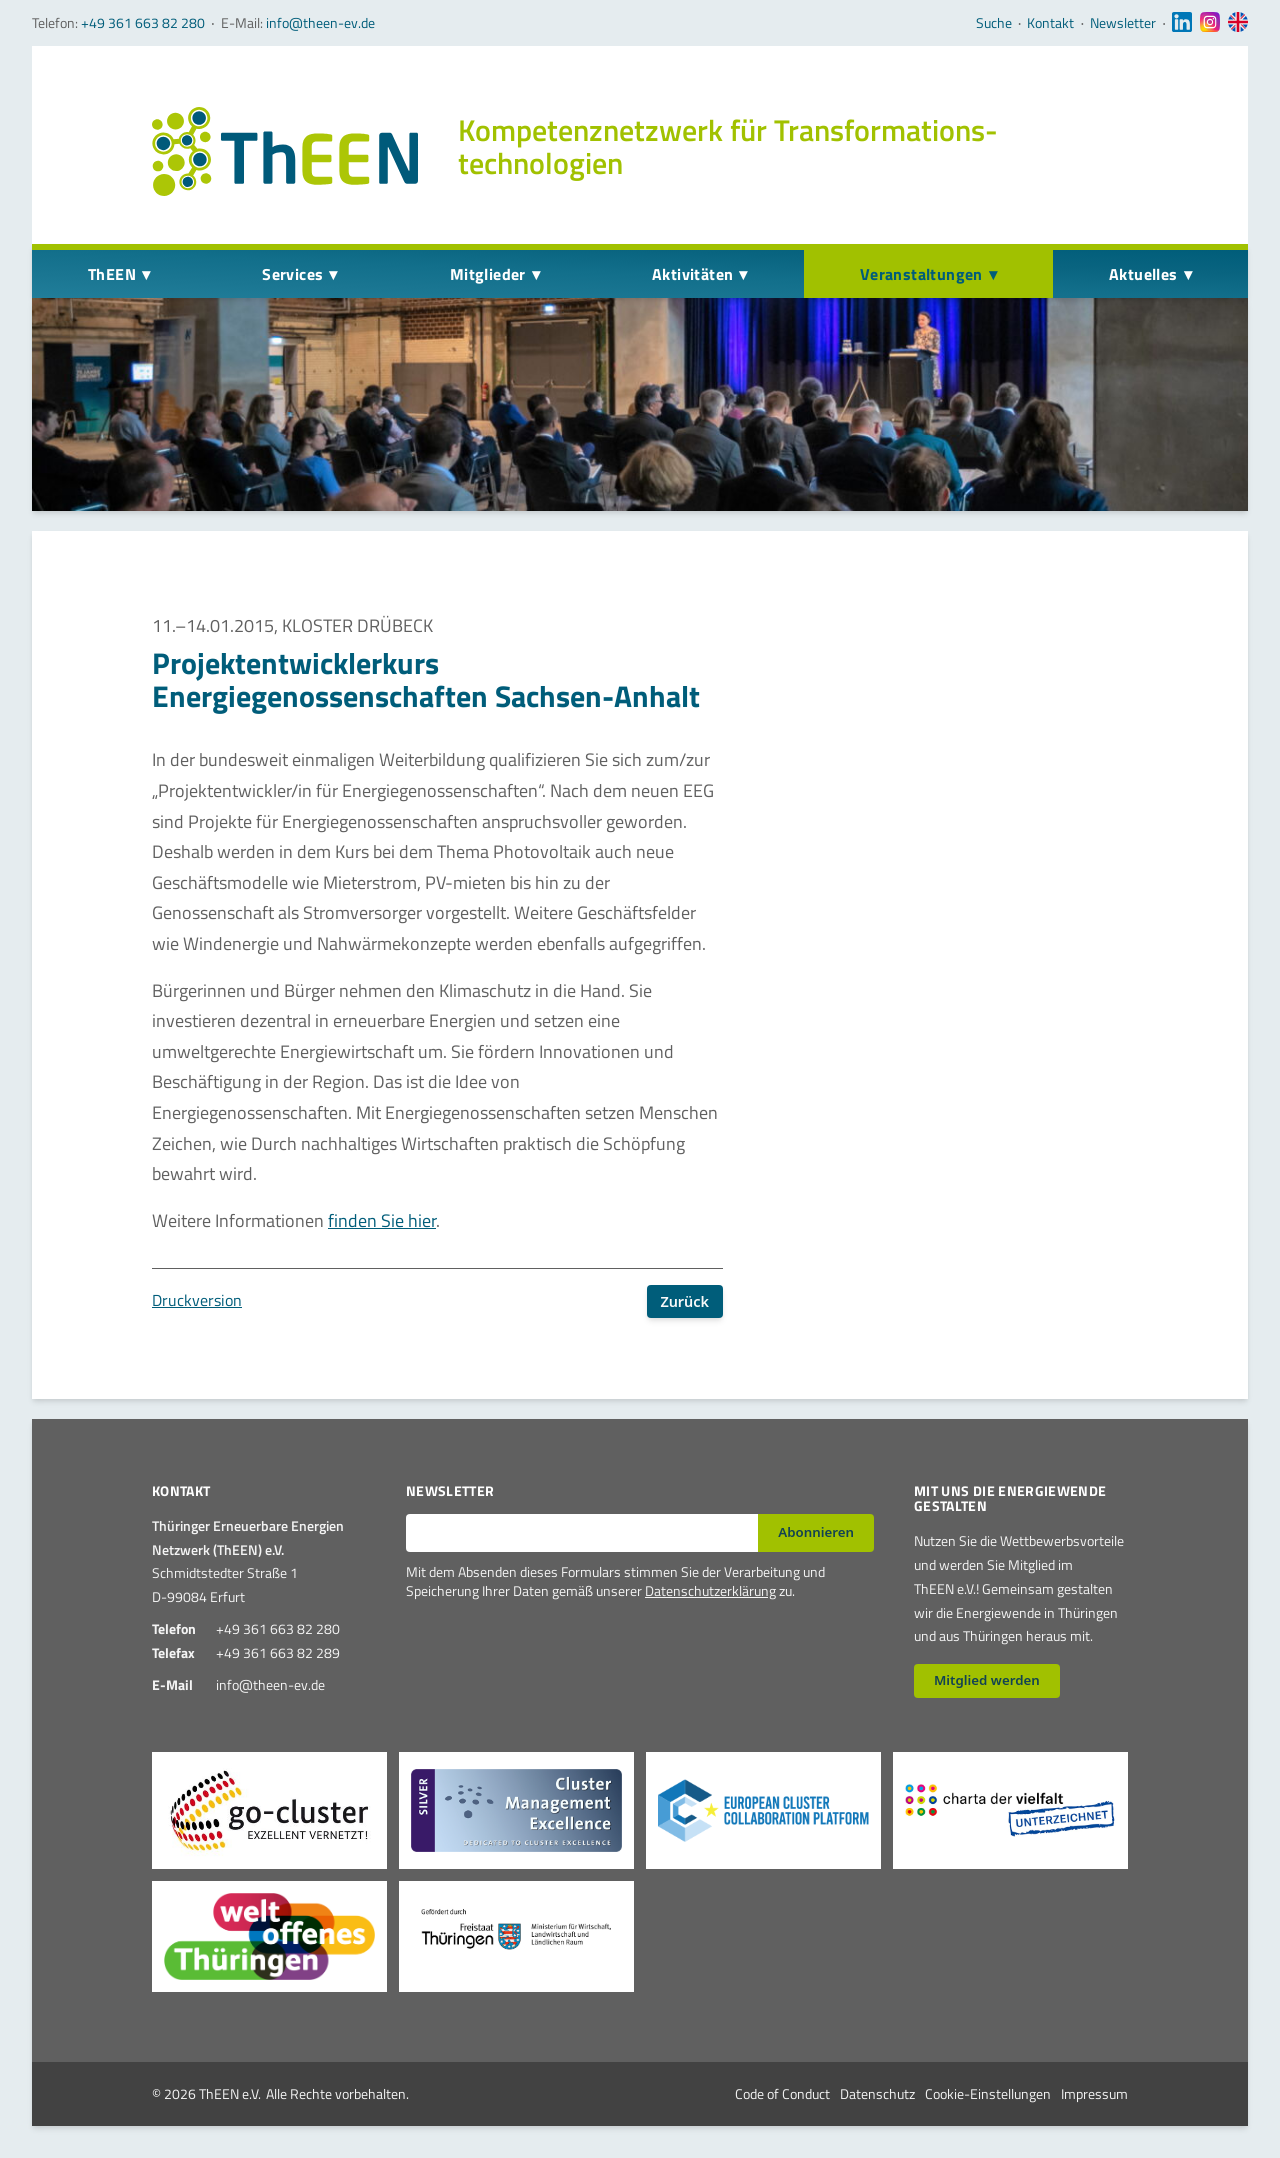  Describe the element at coordinates (816, 1532) in the screenshot. I see `Abonnieren` at that location.